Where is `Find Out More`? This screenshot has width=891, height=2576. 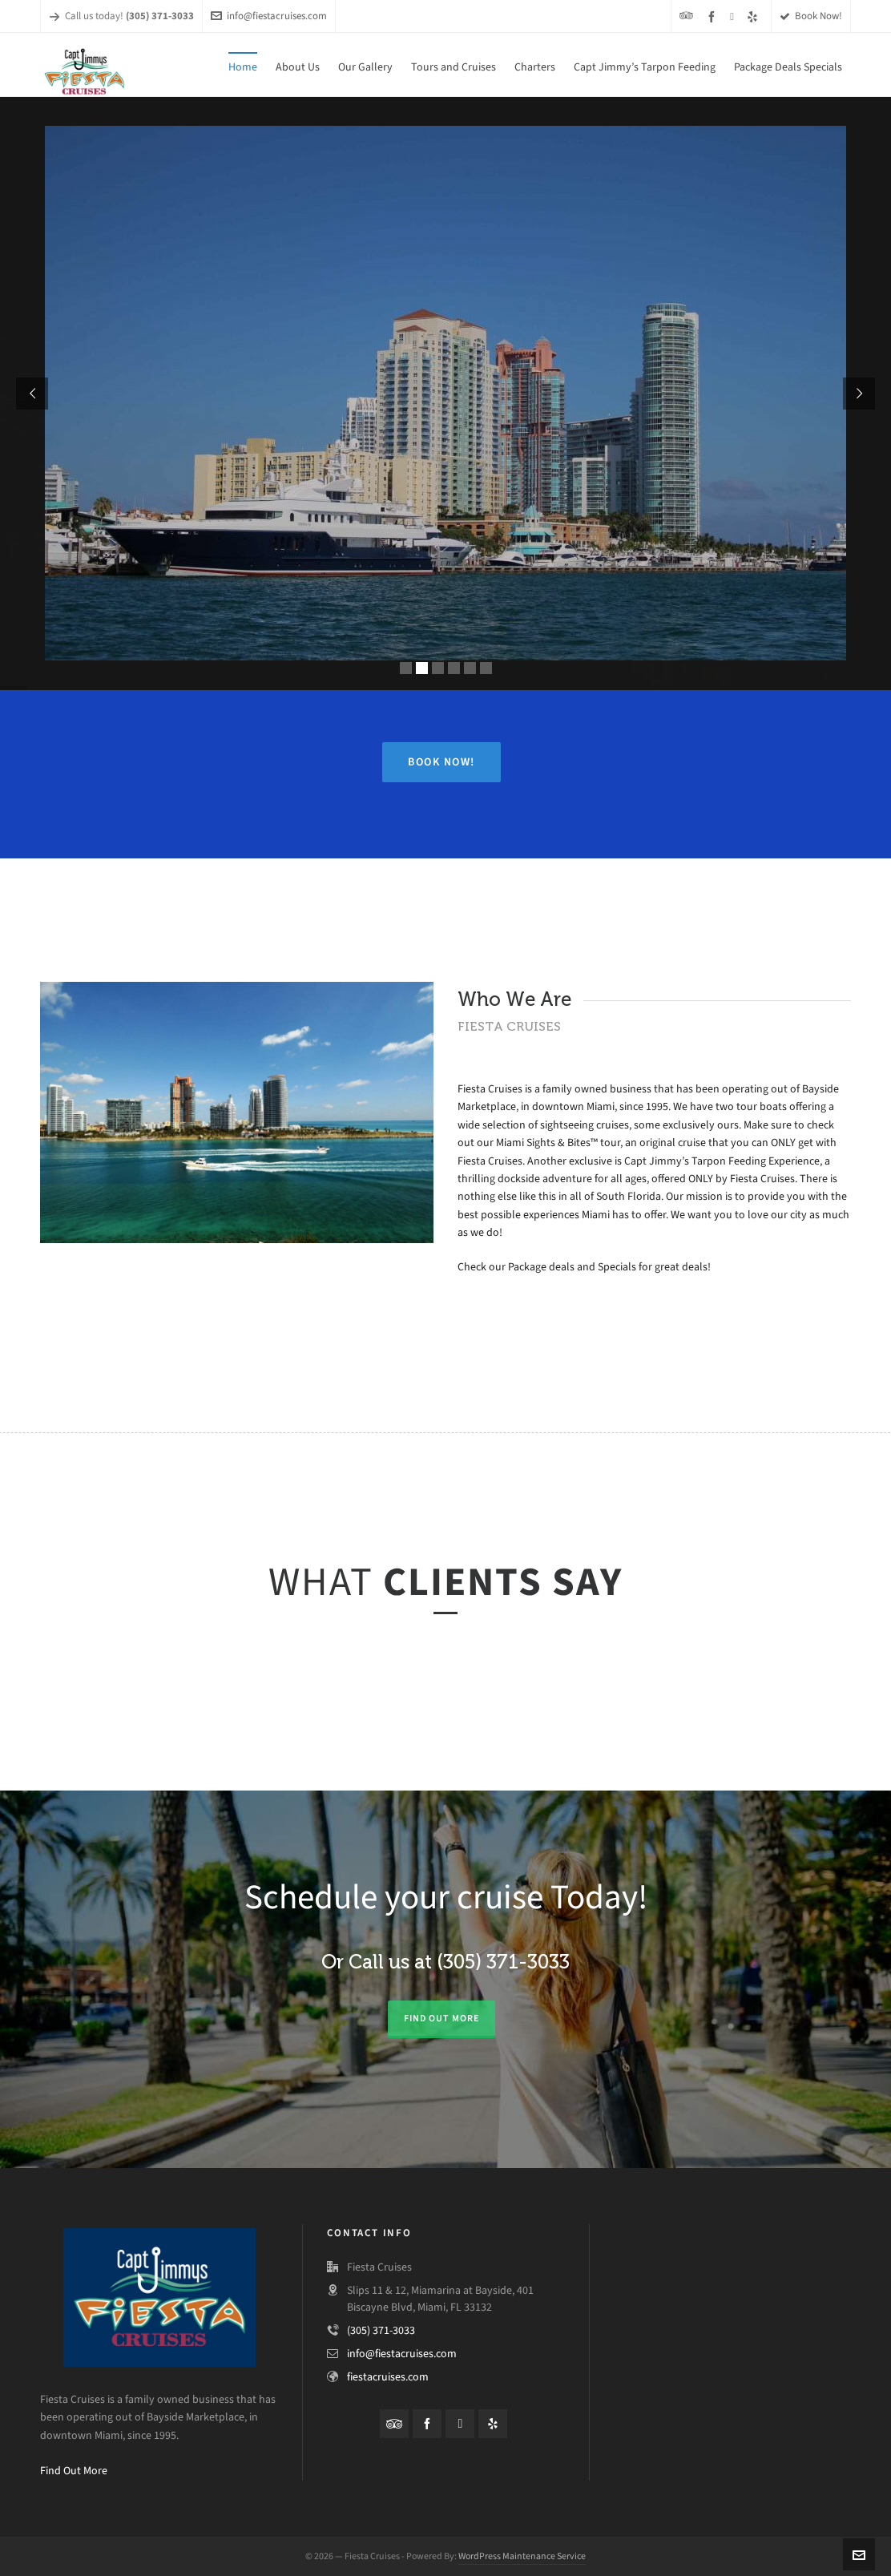
Find Out More is located at coordinates (73, 2470).